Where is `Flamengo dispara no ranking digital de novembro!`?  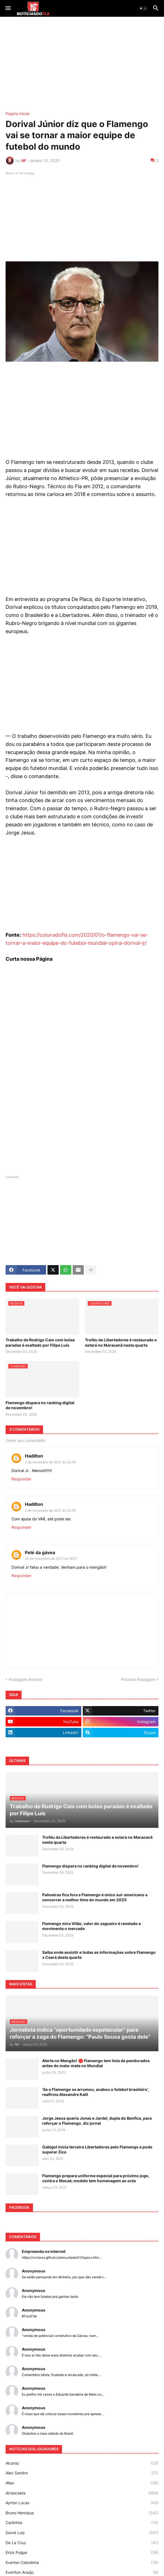
Flamengo dispara no ranking digital de novembro! is located at coordinates (40, 1405).